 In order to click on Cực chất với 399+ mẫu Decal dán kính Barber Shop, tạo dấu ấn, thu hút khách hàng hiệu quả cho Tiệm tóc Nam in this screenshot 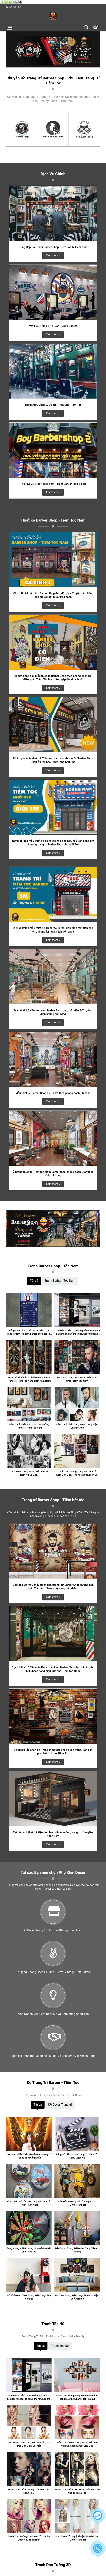, I will do `click(53, 1669)`.